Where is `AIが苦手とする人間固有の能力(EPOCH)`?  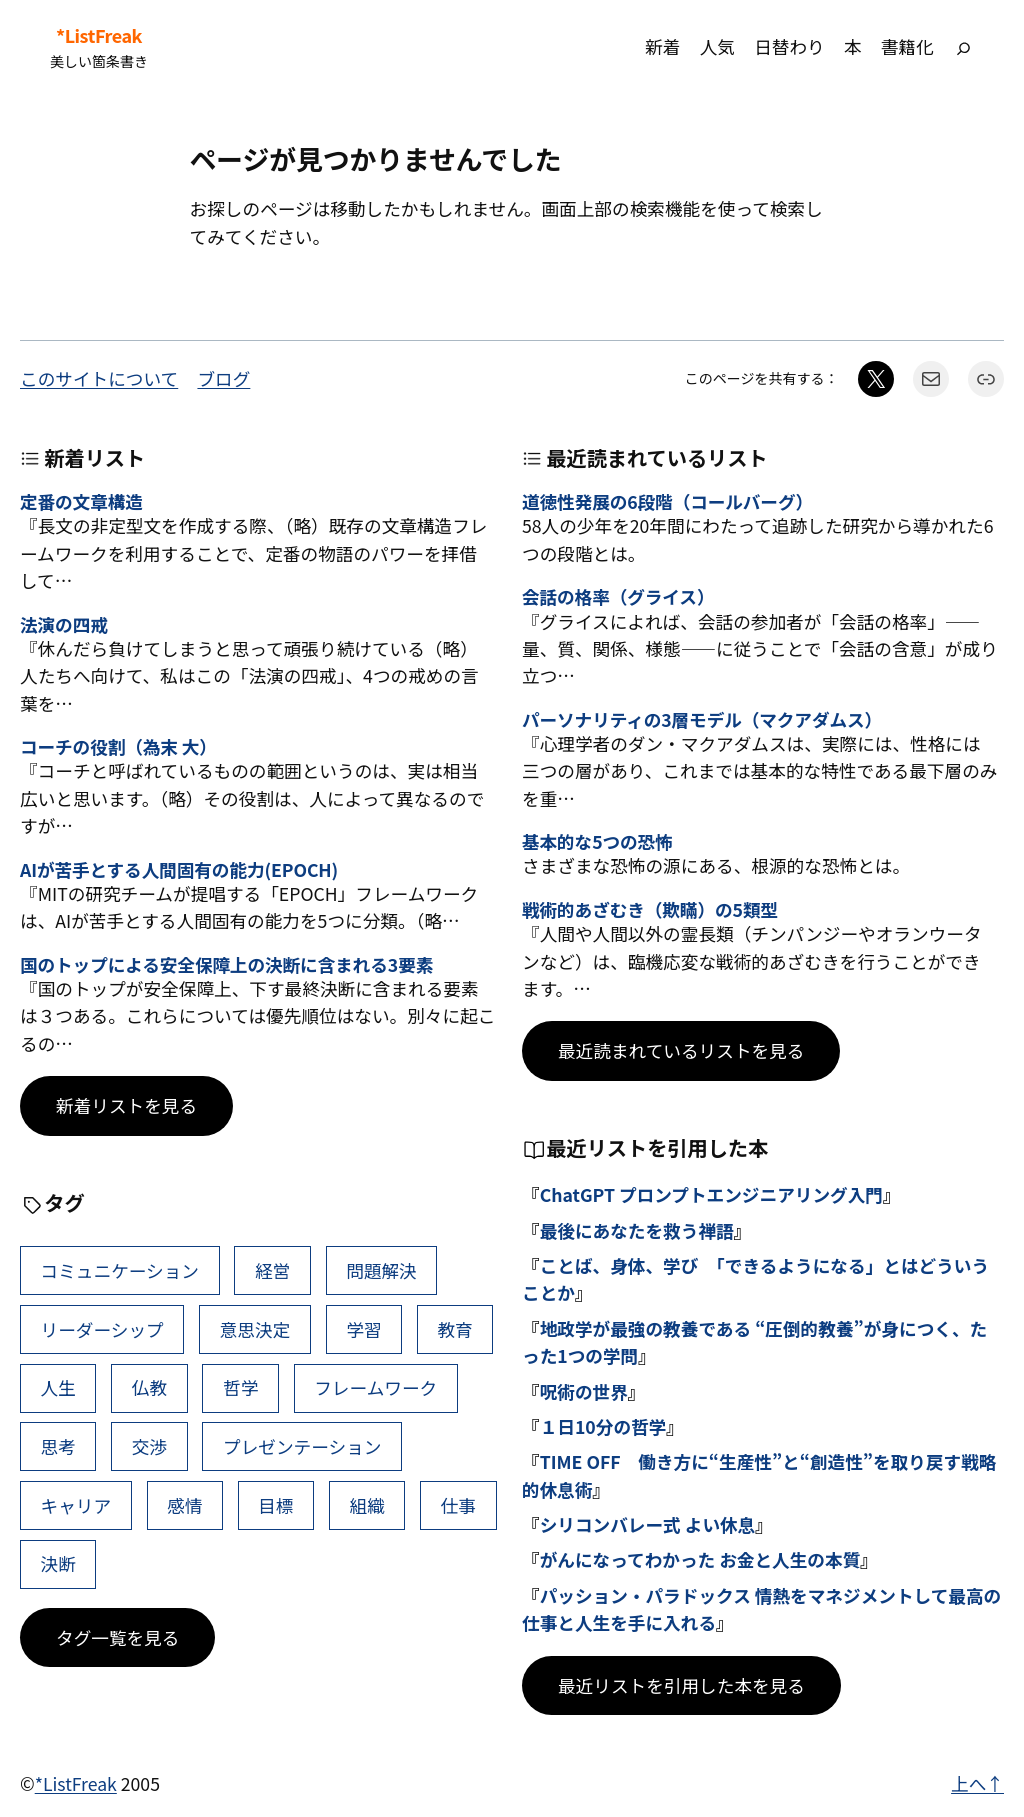 AIが苦手とする人間固有の能力(EPOCH) is located at coordinates (179, 869).